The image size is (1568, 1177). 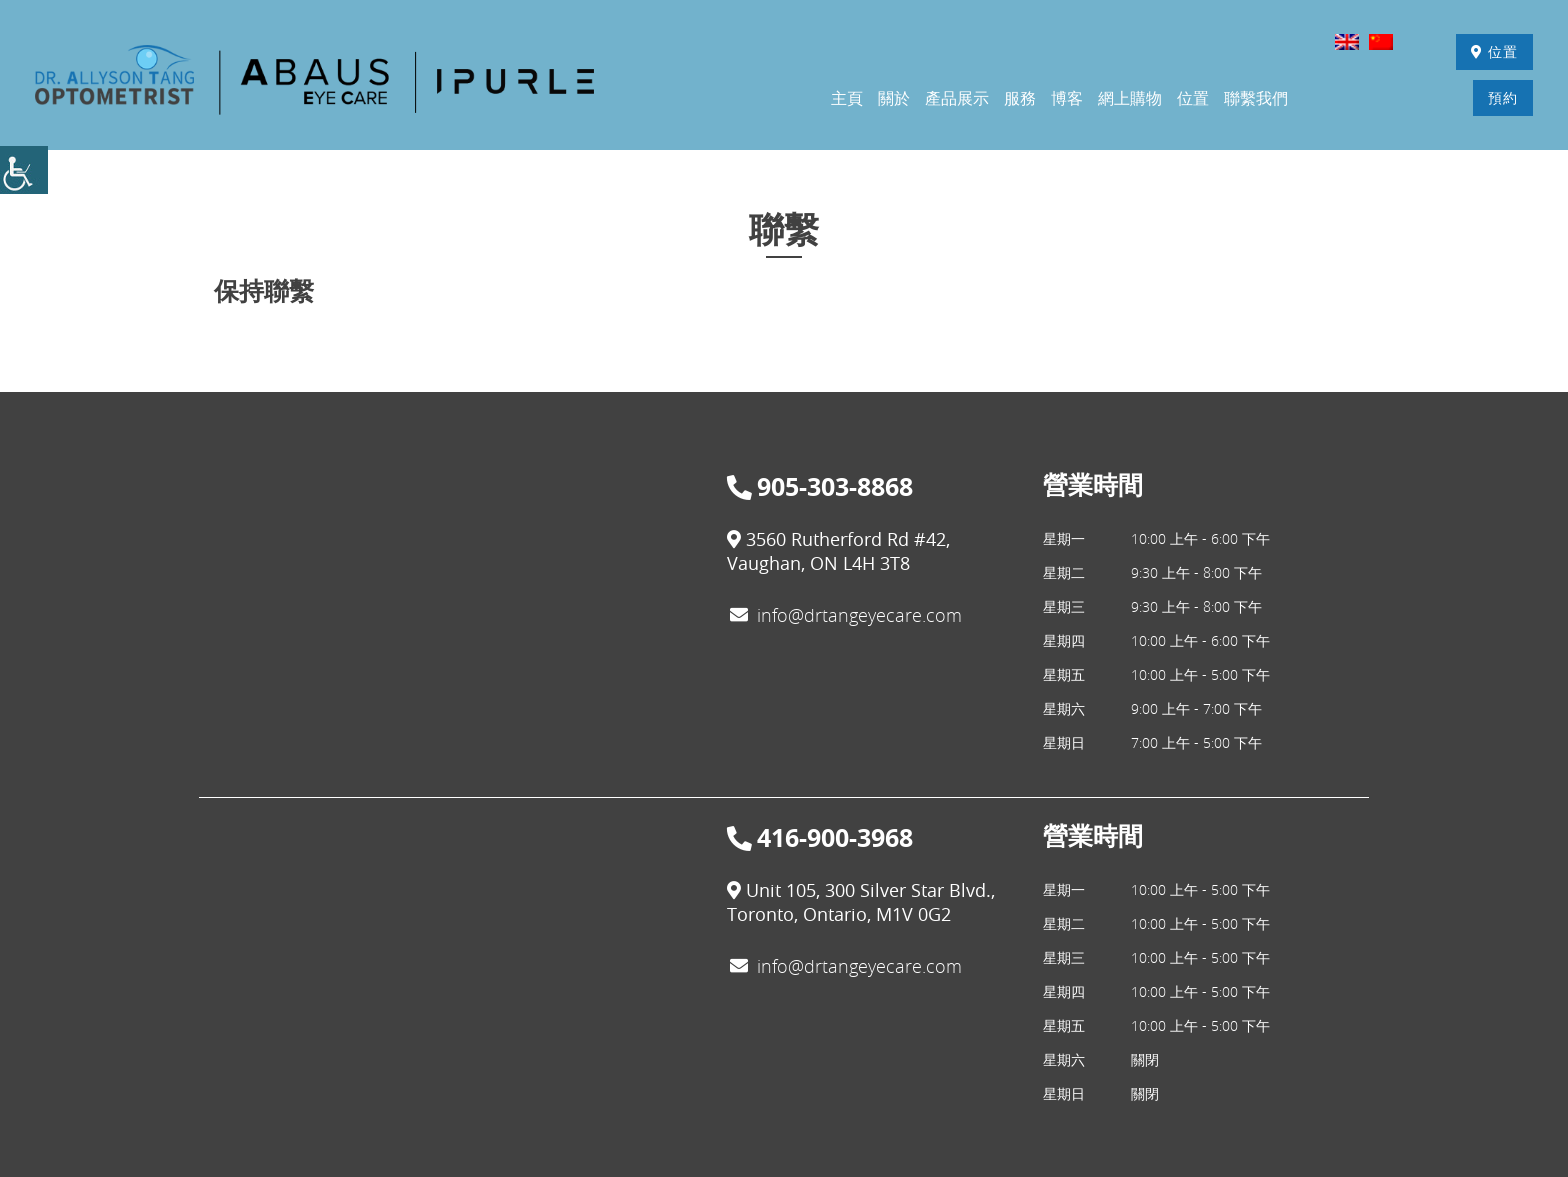 I want to click on 416-900-3968, so click(x=820, y=840).